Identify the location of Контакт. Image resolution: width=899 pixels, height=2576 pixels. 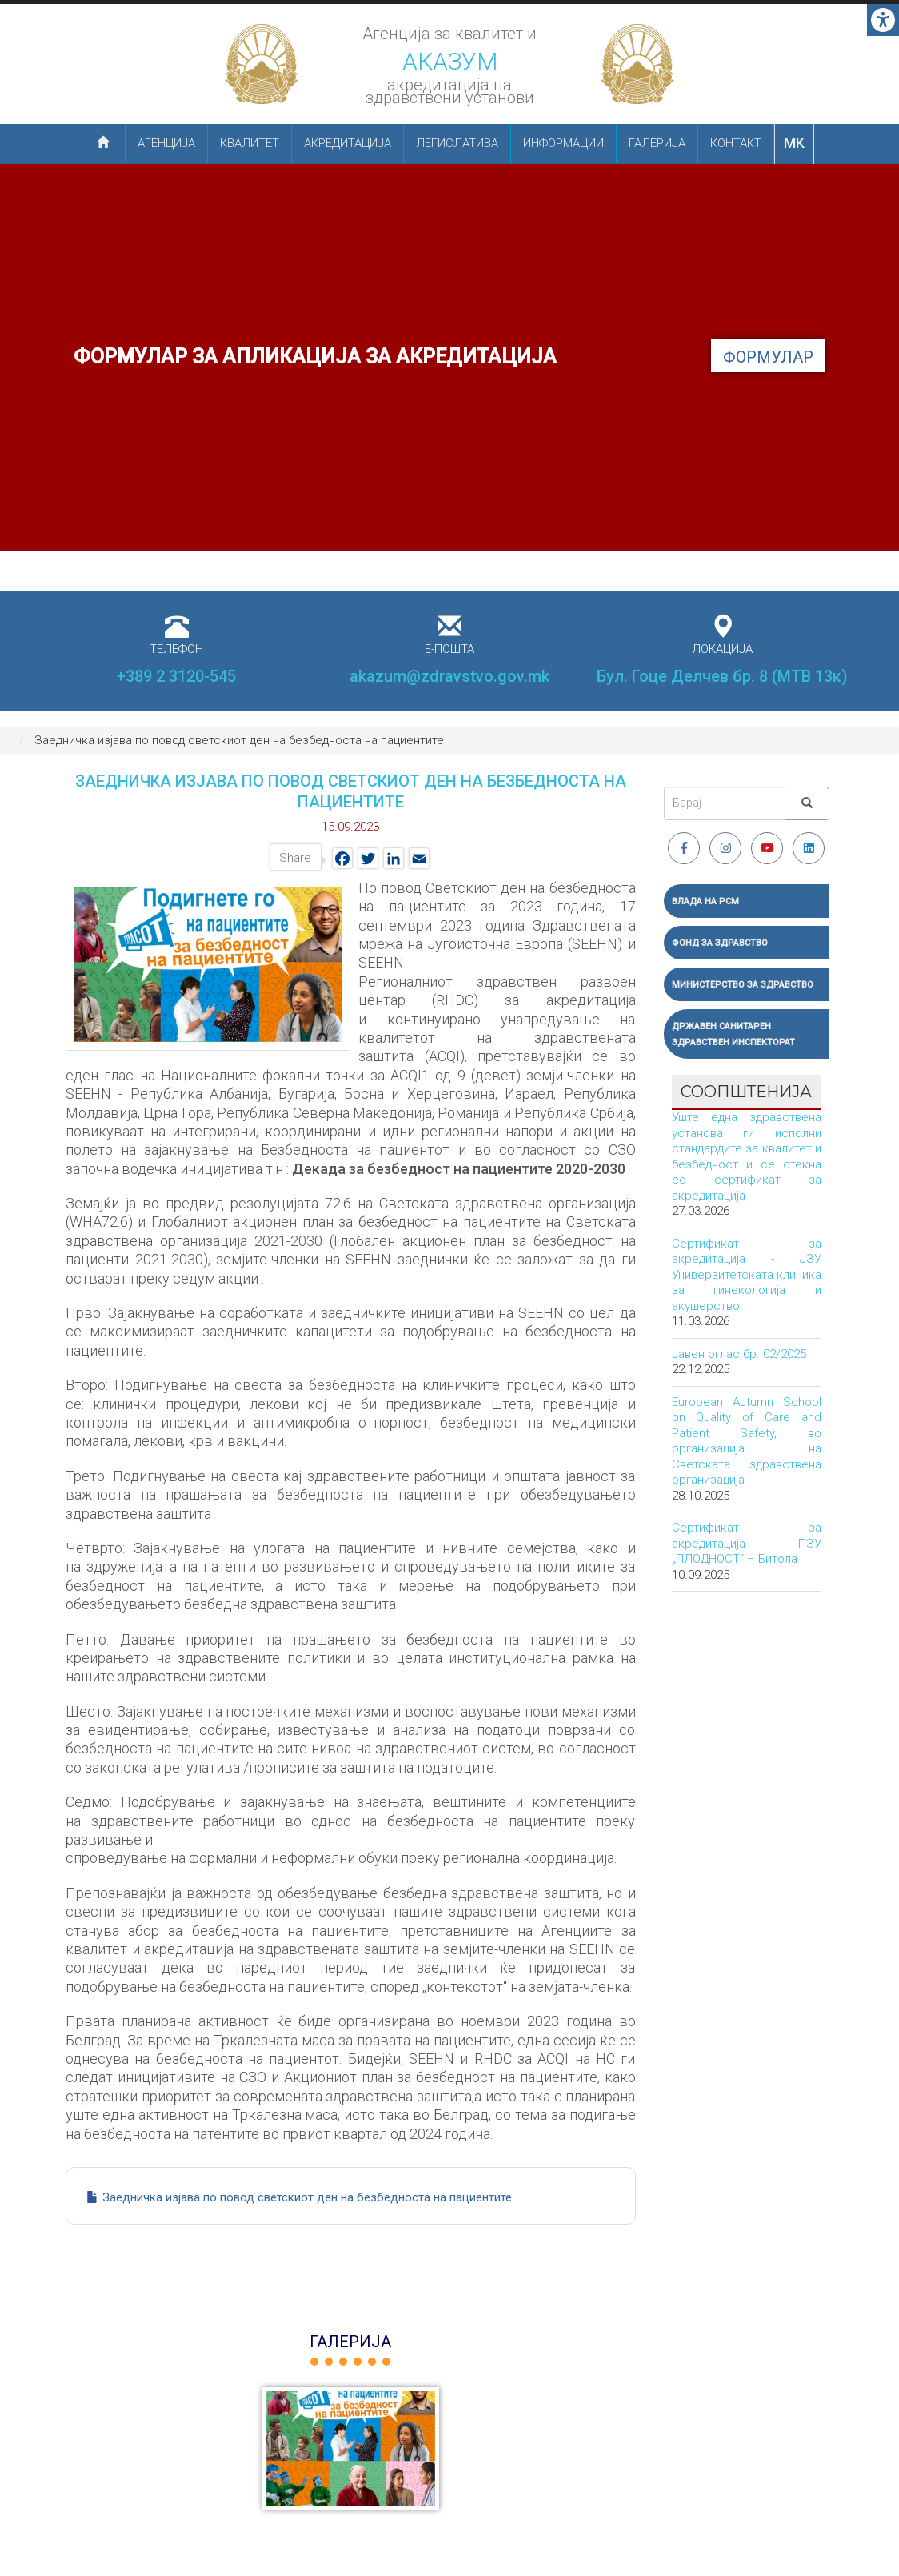
(735, 143).